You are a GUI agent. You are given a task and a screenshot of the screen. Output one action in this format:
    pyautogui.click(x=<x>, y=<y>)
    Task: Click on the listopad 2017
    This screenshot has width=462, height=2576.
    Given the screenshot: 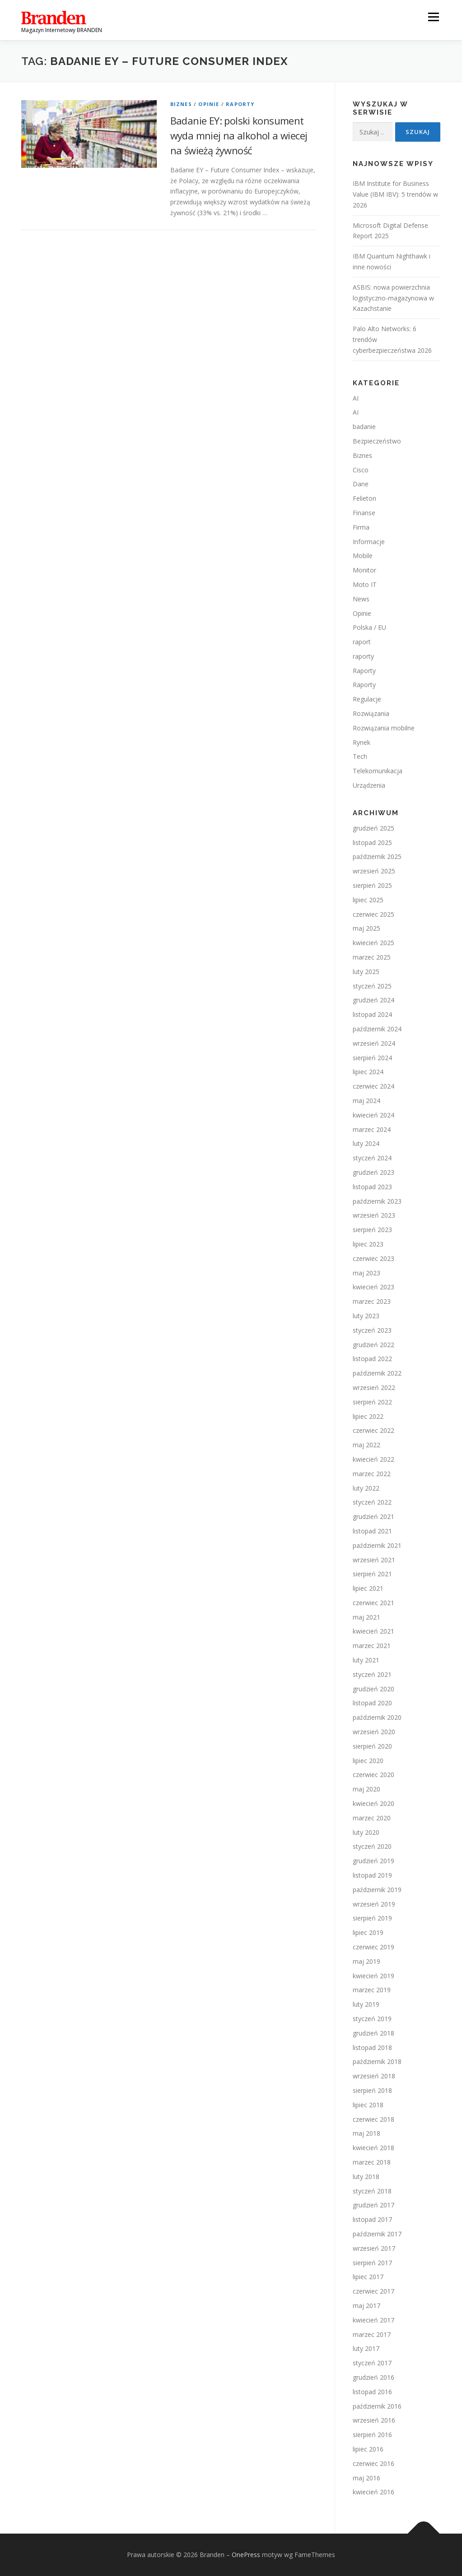 What is the action you would take?
    pyautogui.click(x=372, y=2219)
    